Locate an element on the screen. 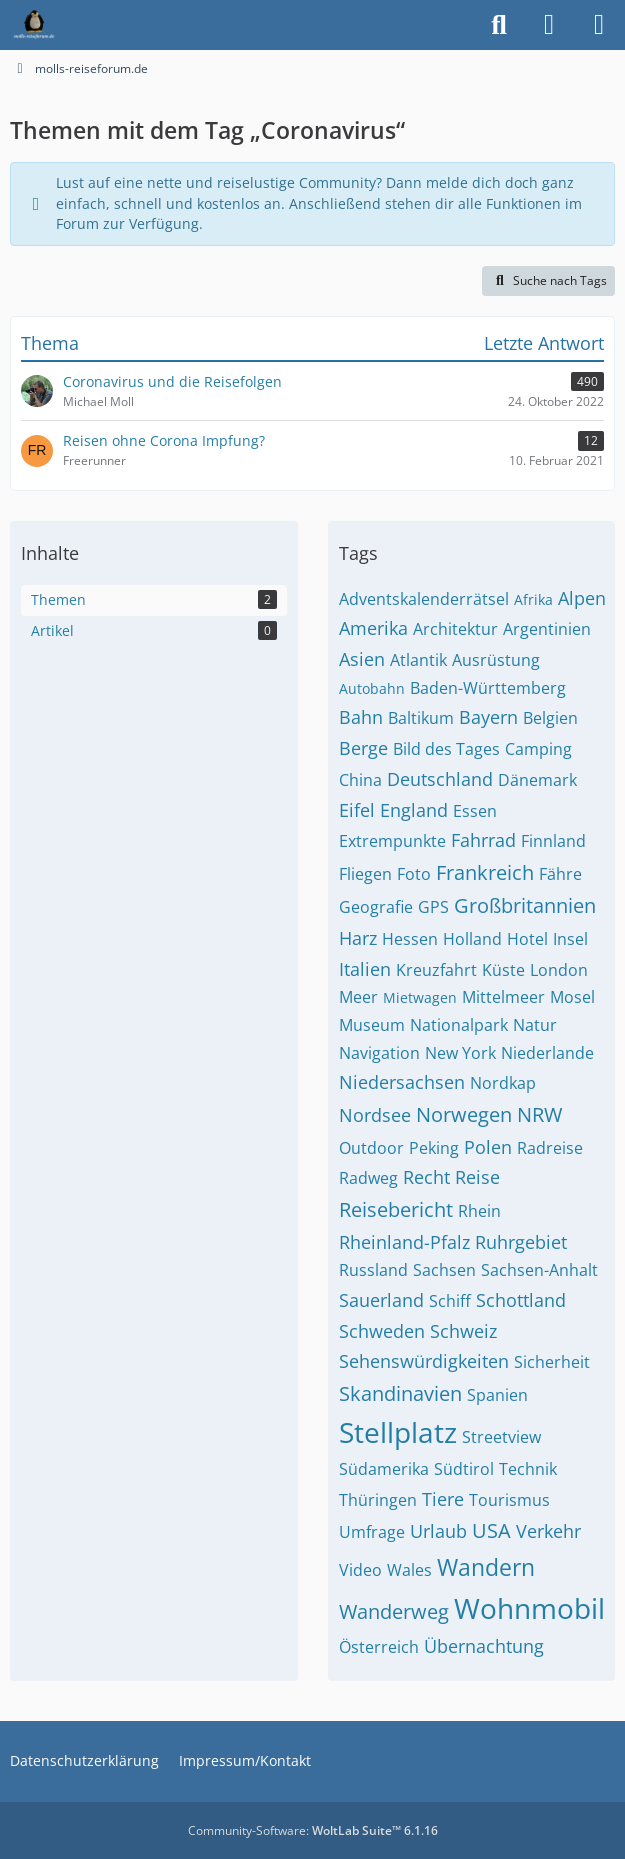 The height and width of the screenshot is (1859, 625). Meer is located at coordinates (358, 997).